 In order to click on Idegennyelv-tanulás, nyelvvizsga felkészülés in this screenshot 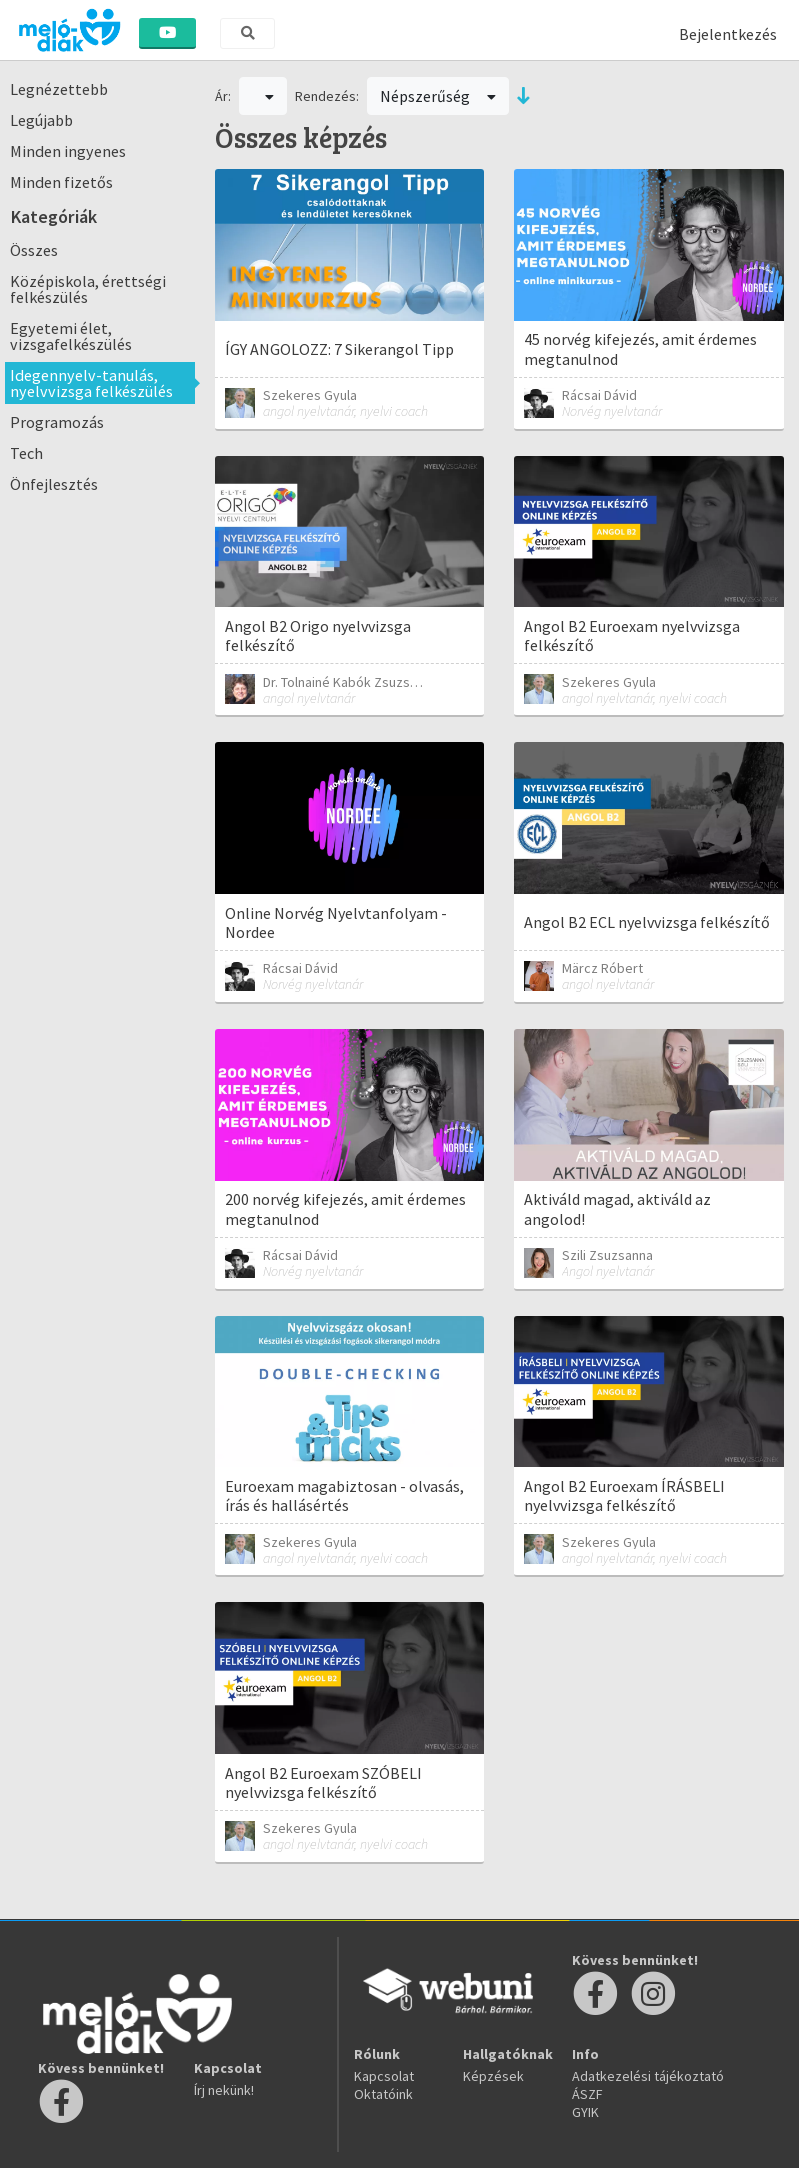, I will do `click(91, 383)`.